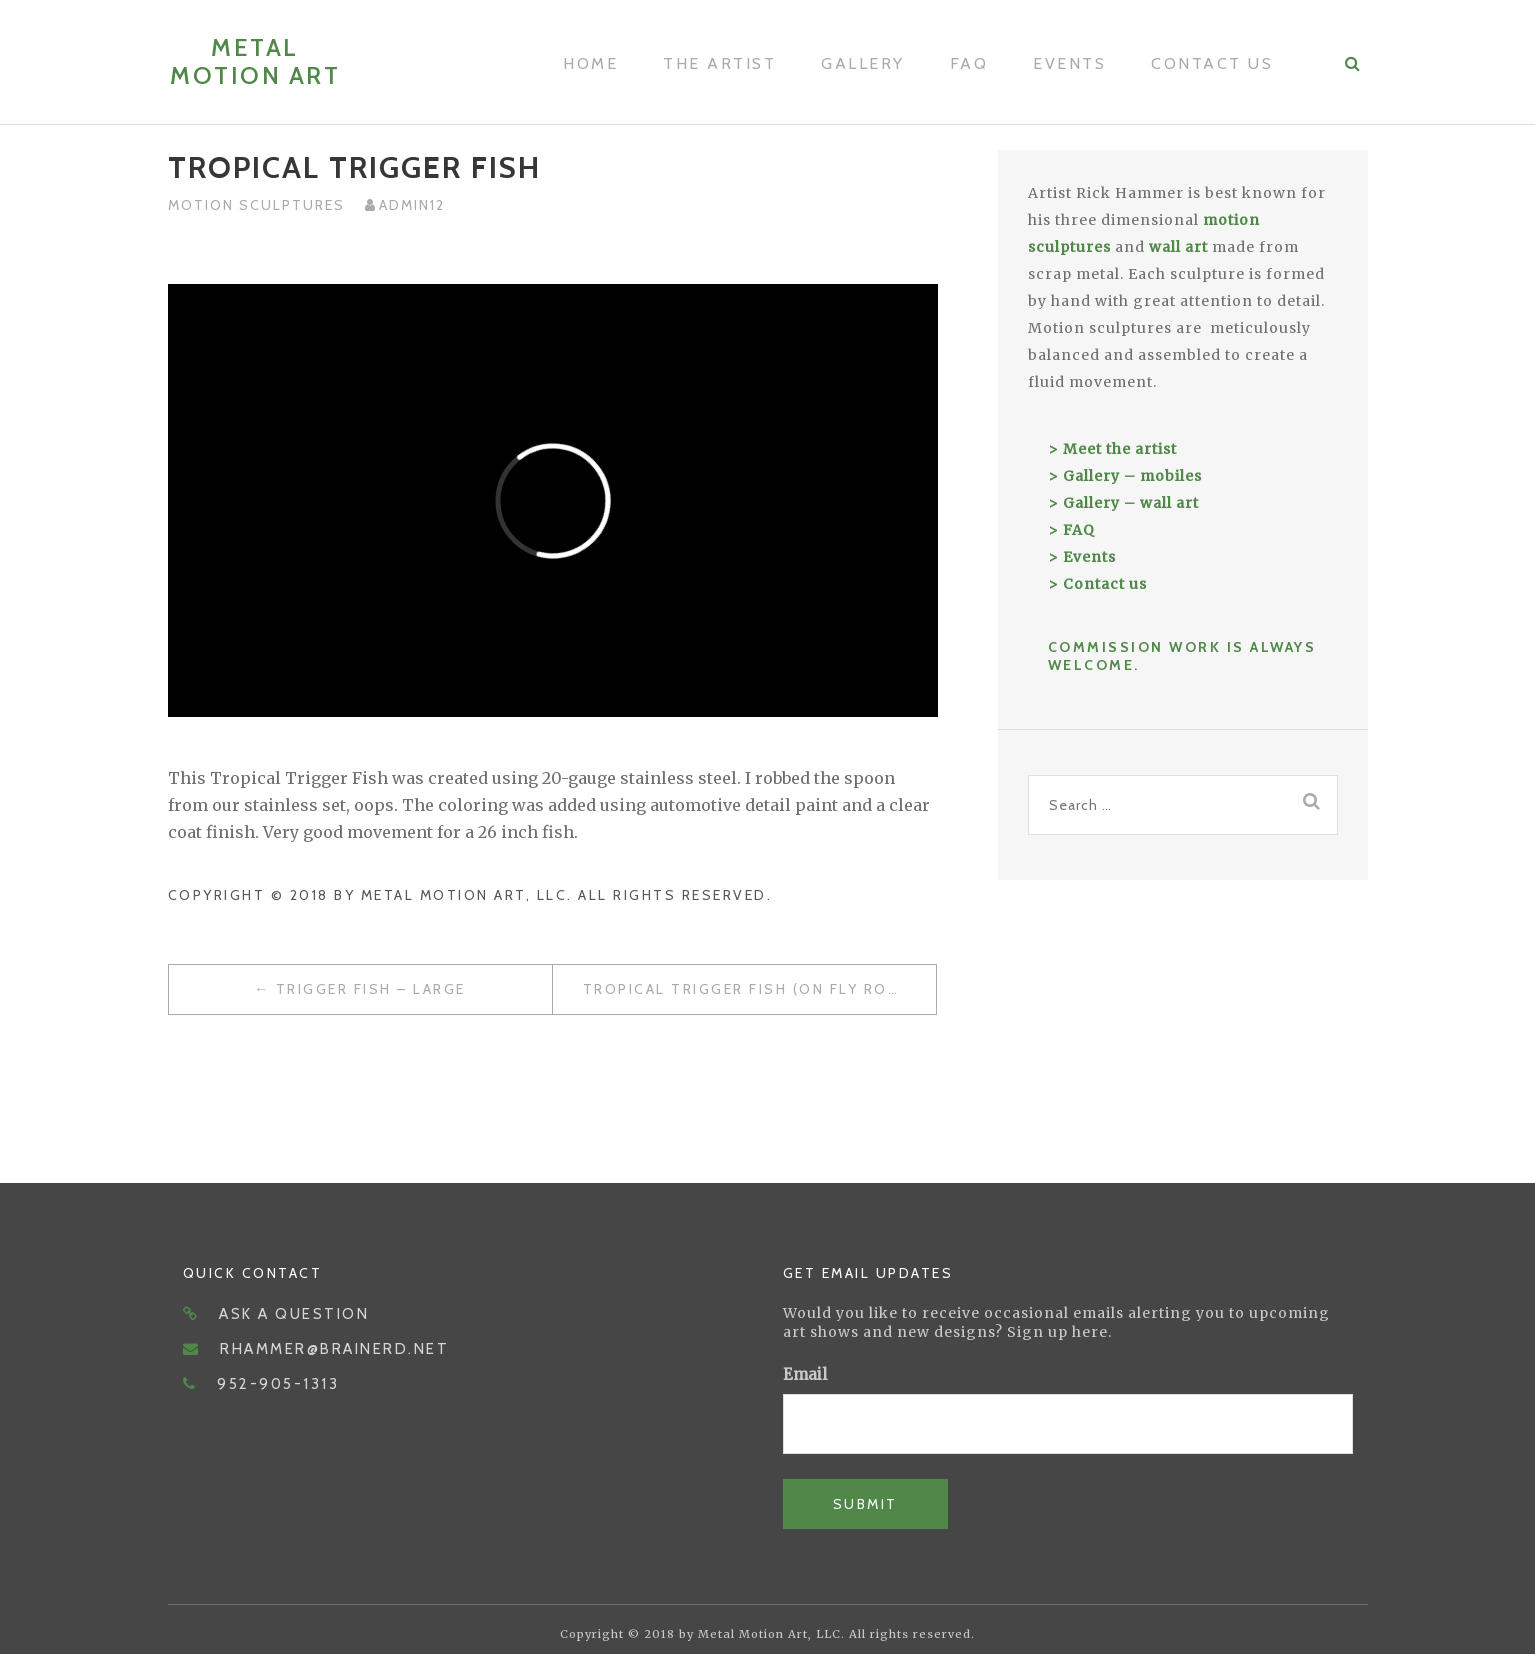  What do you see at coordinates (759, 989) in the screenshot?
I see `Tropical Trigger Fish (on Fly Rod and Reel)` at bounding box center [759, 989].